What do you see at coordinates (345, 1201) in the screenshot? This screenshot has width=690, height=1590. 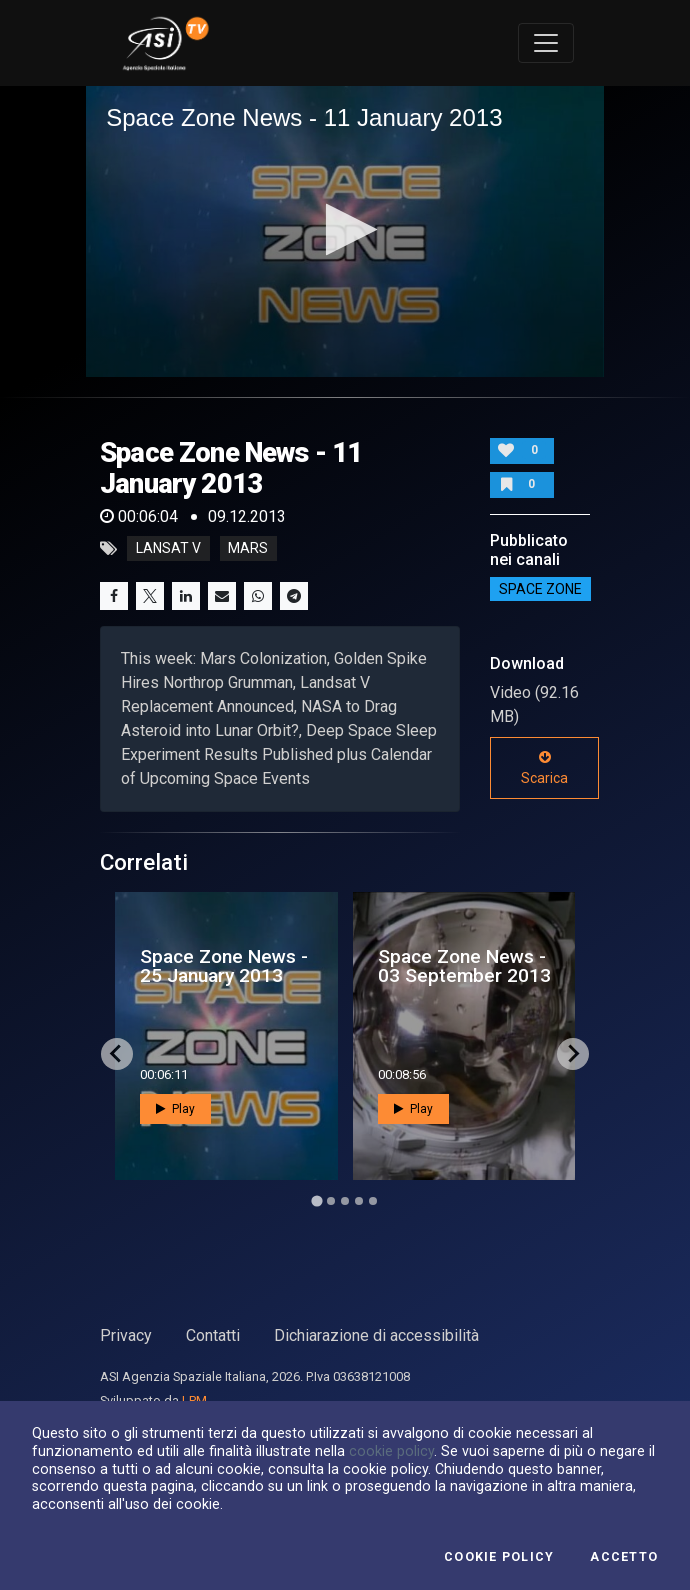 I see `[Go to page 3]` at bounding box center [345, 1201].